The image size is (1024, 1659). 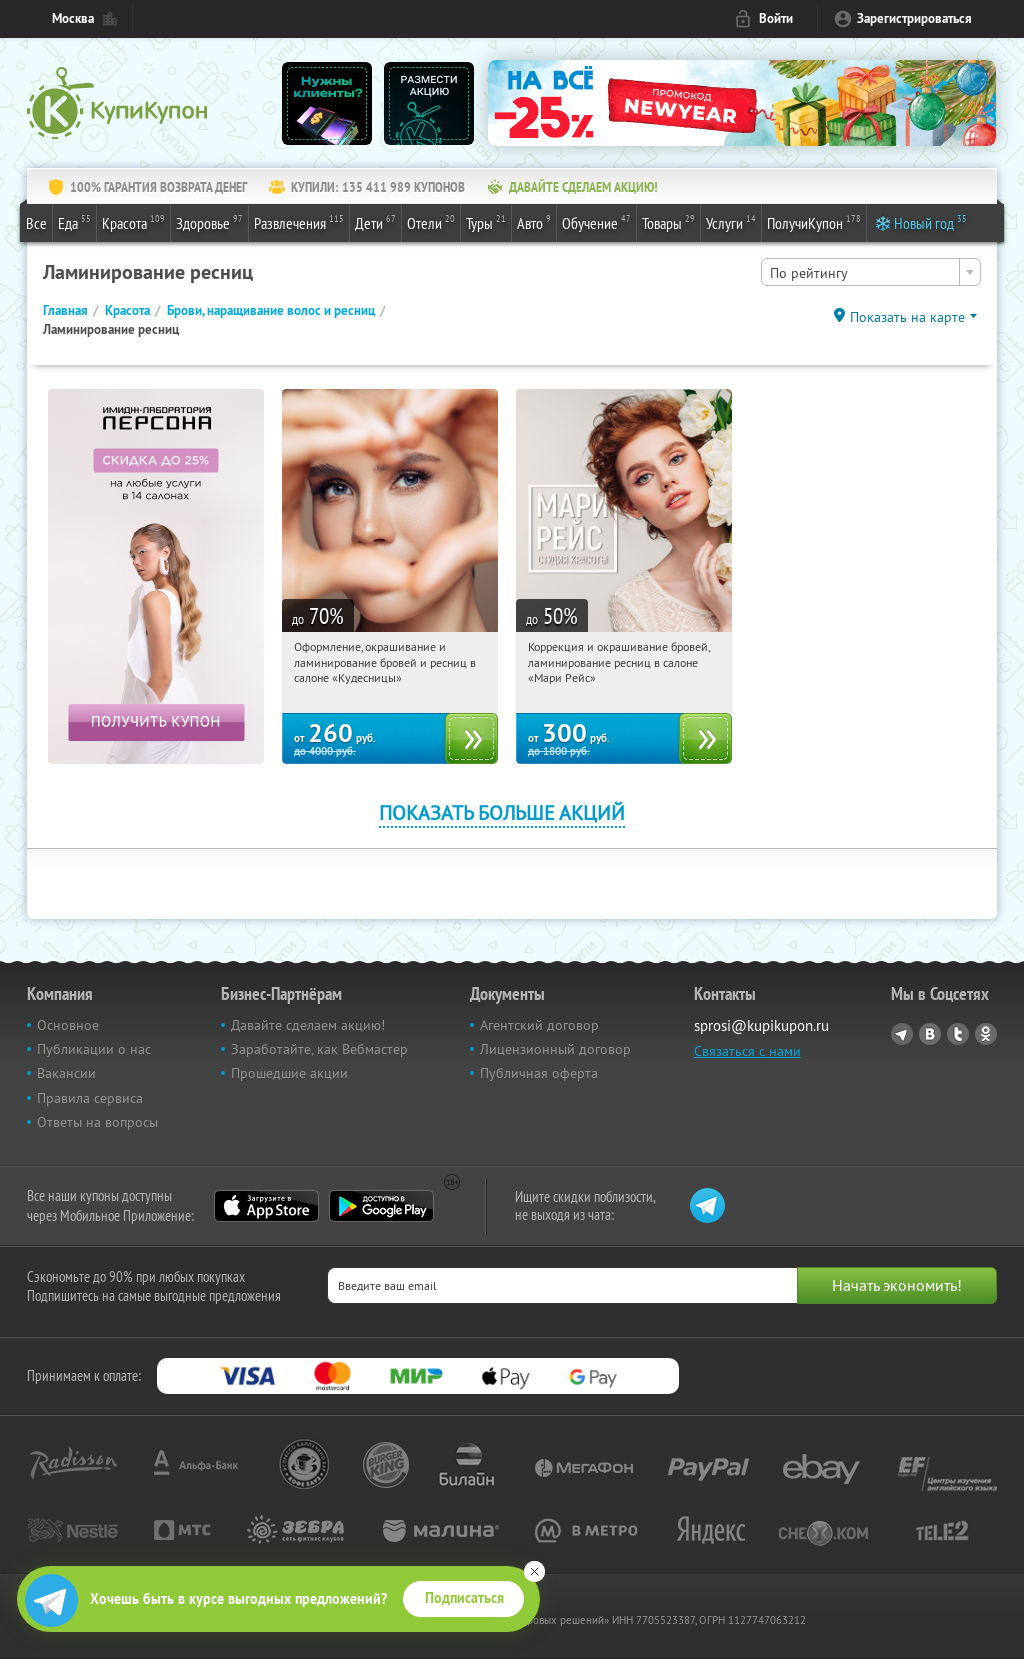 What do you see at coordinates (731, 222) in the screenshot?
I see `Услуги` at bounding box center [731, 222].